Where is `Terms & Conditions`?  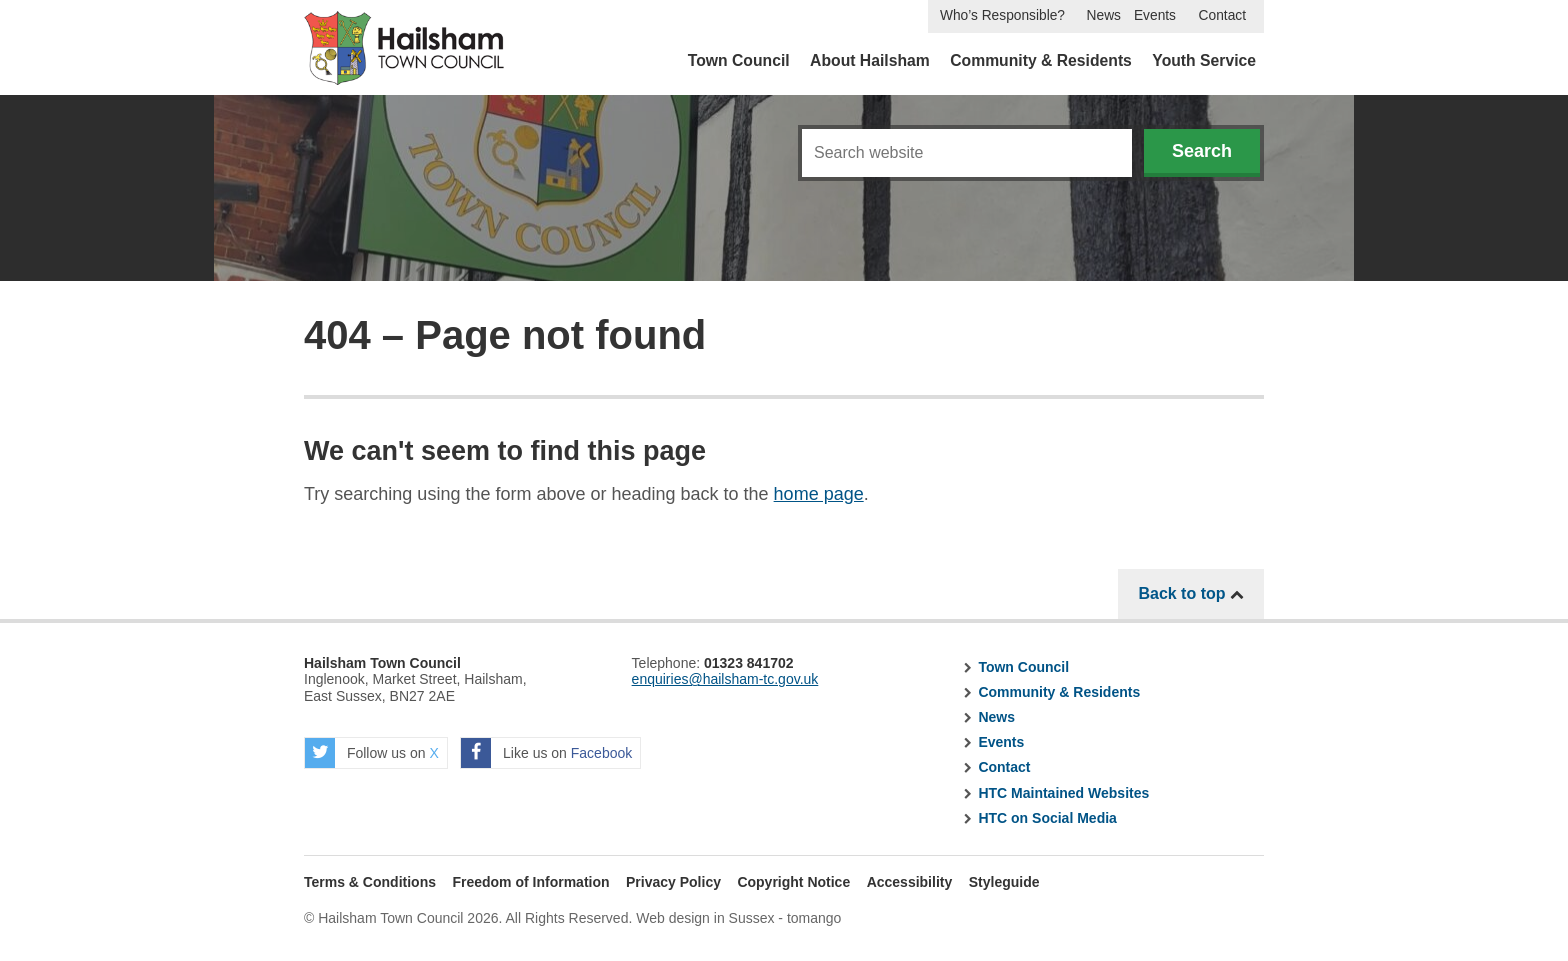
Terms & Conditions is located at coordinates (370, 882).